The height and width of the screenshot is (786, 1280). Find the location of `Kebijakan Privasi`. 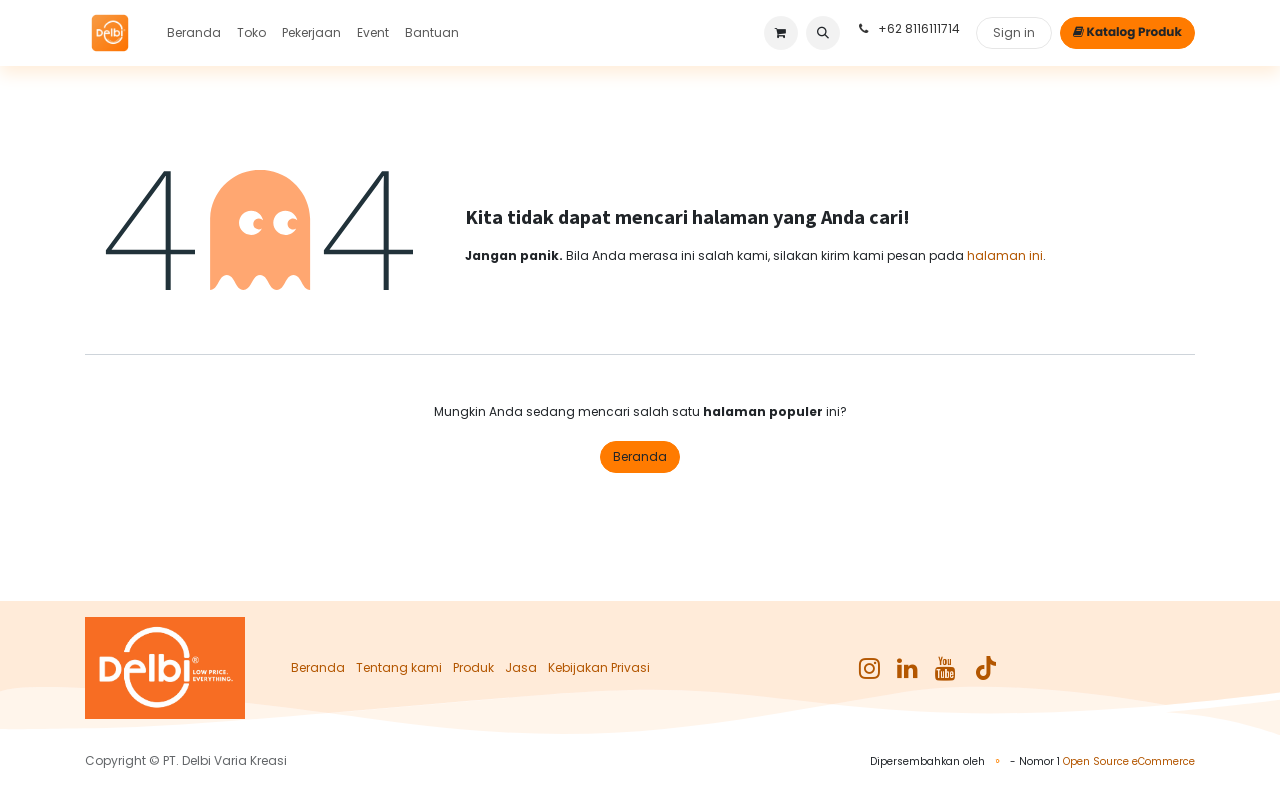

Kebijakan Privasi is located at coordinates (599, 667).